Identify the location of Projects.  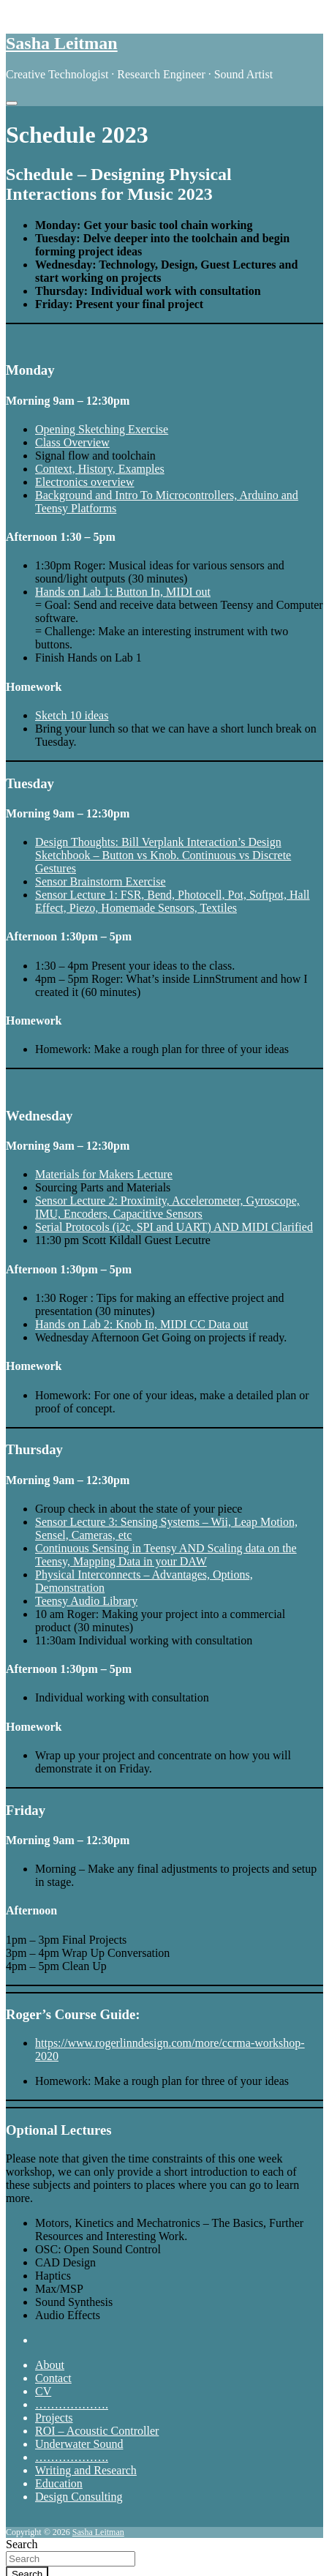
(54, 2417).